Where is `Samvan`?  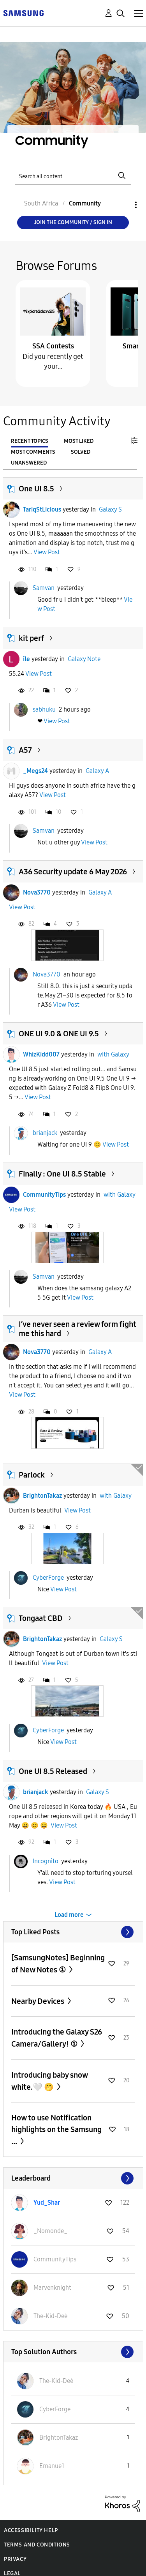
Samvan is located at coordinates (44, 588).